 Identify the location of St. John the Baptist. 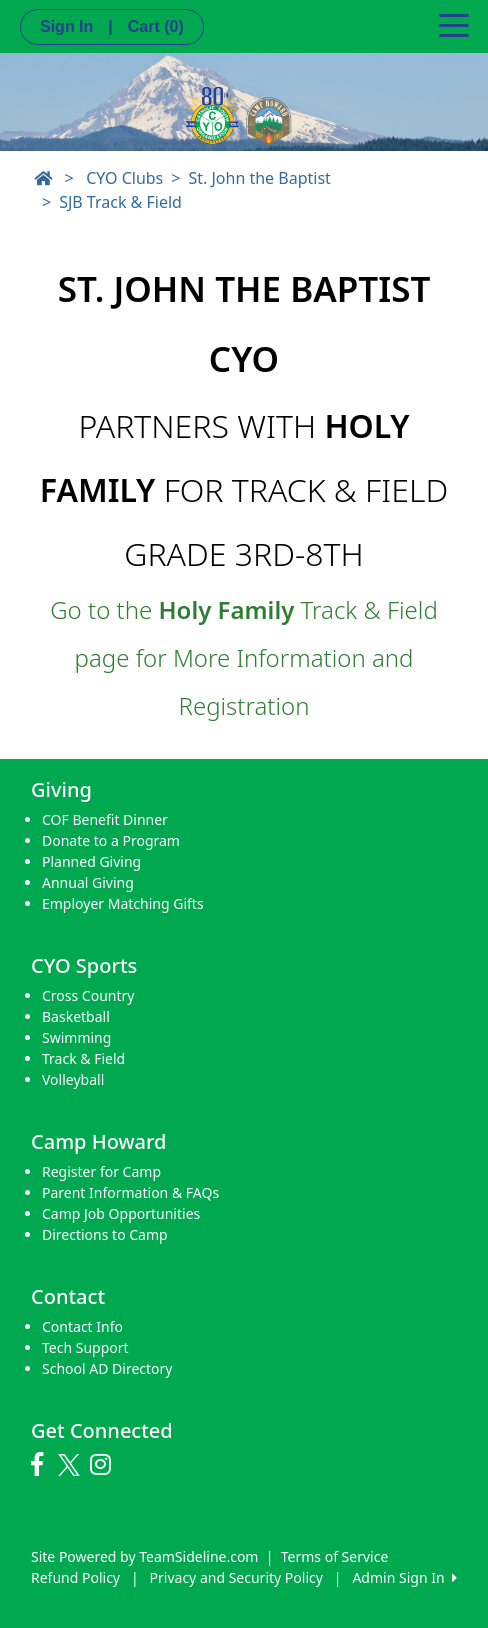
(259, 178).